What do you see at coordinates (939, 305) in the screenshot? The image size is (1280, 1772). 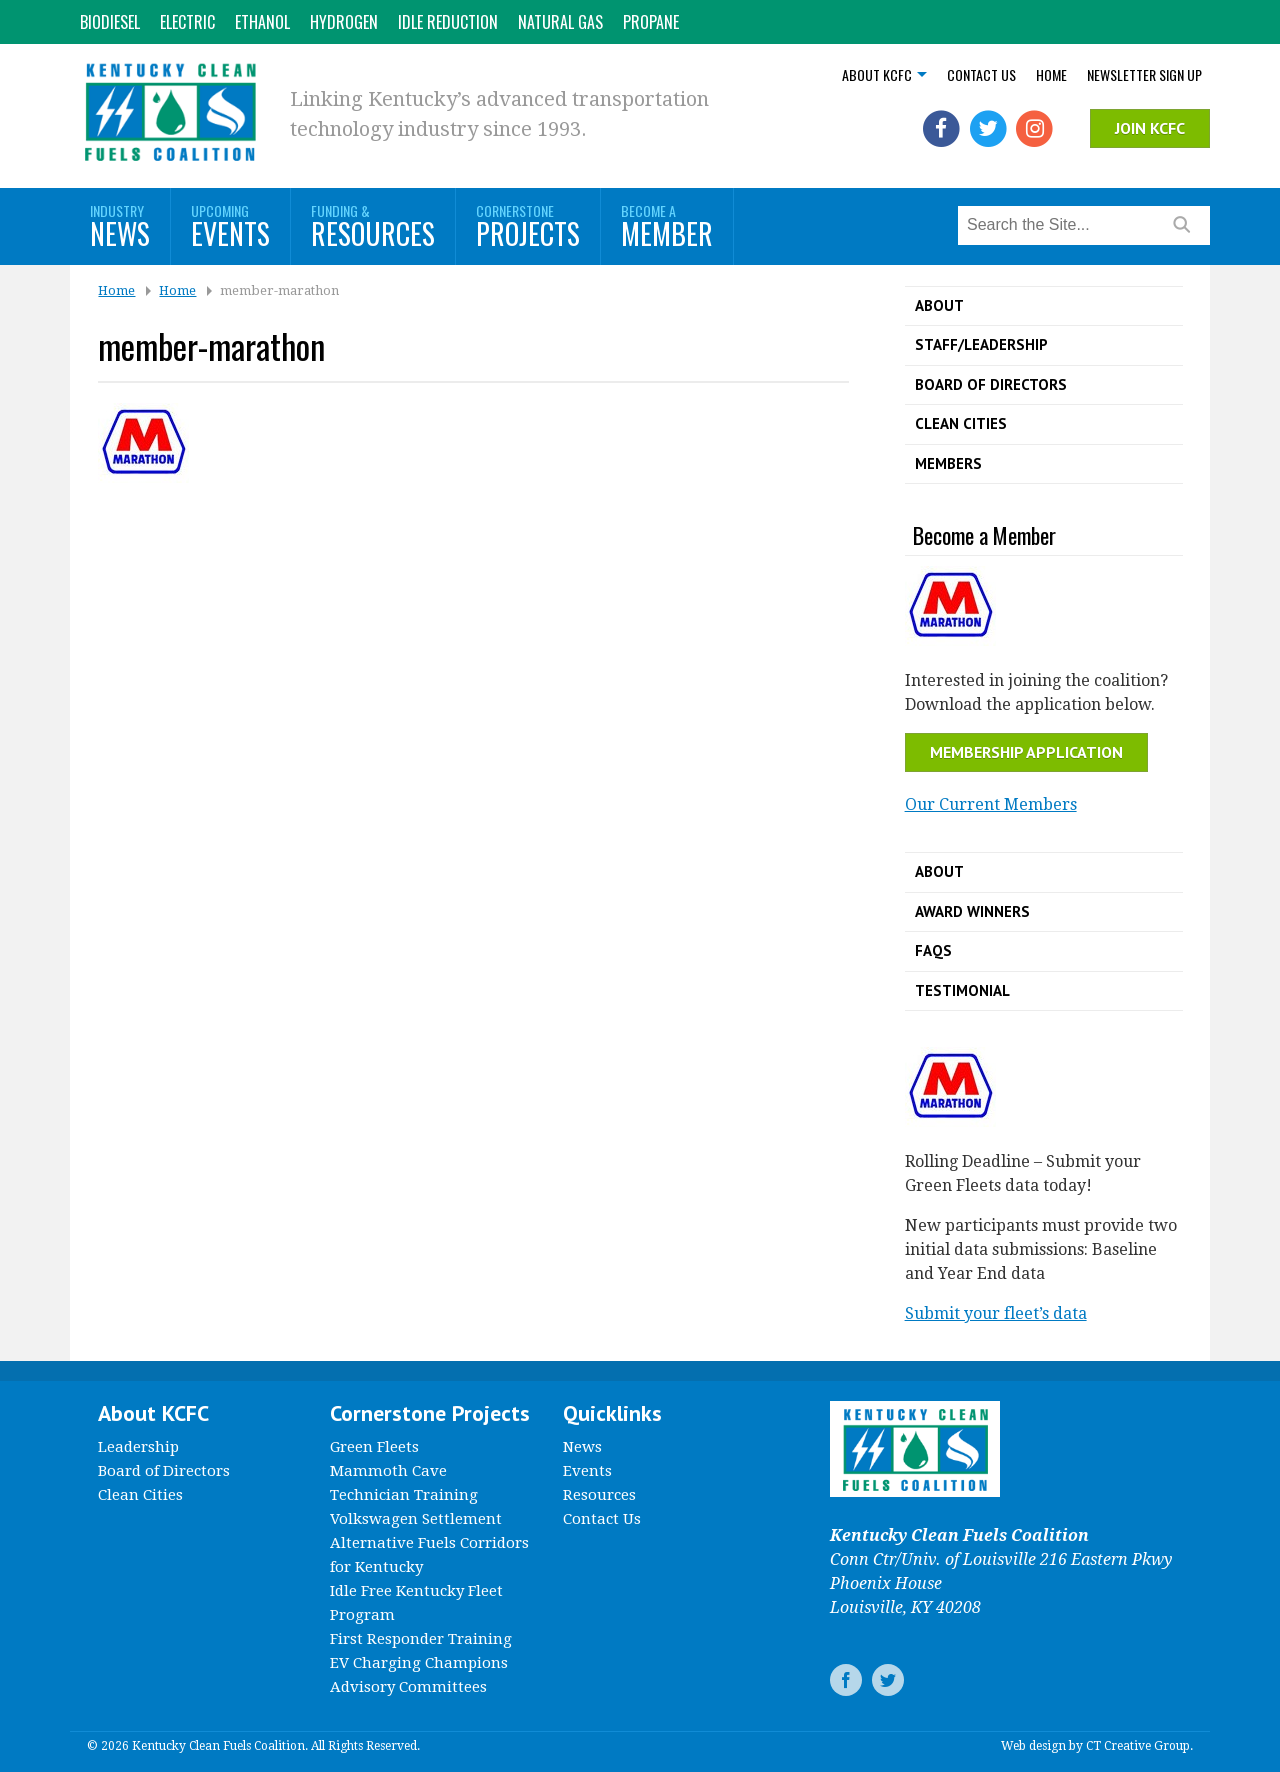 I see `About` at bounding box center [939, 305].